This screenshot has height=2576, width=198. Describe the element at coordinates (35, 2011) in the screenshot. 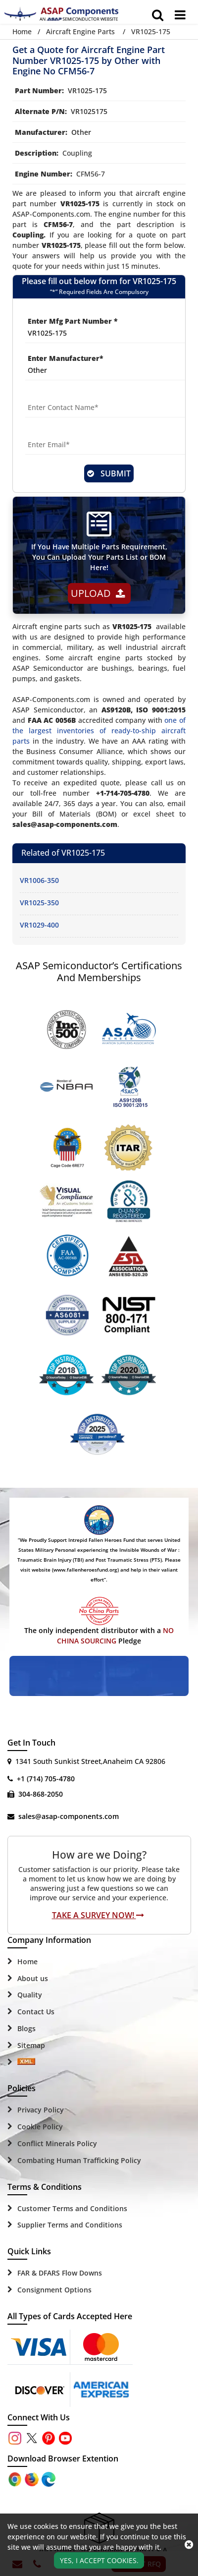

I see `Contact Us` at that location.